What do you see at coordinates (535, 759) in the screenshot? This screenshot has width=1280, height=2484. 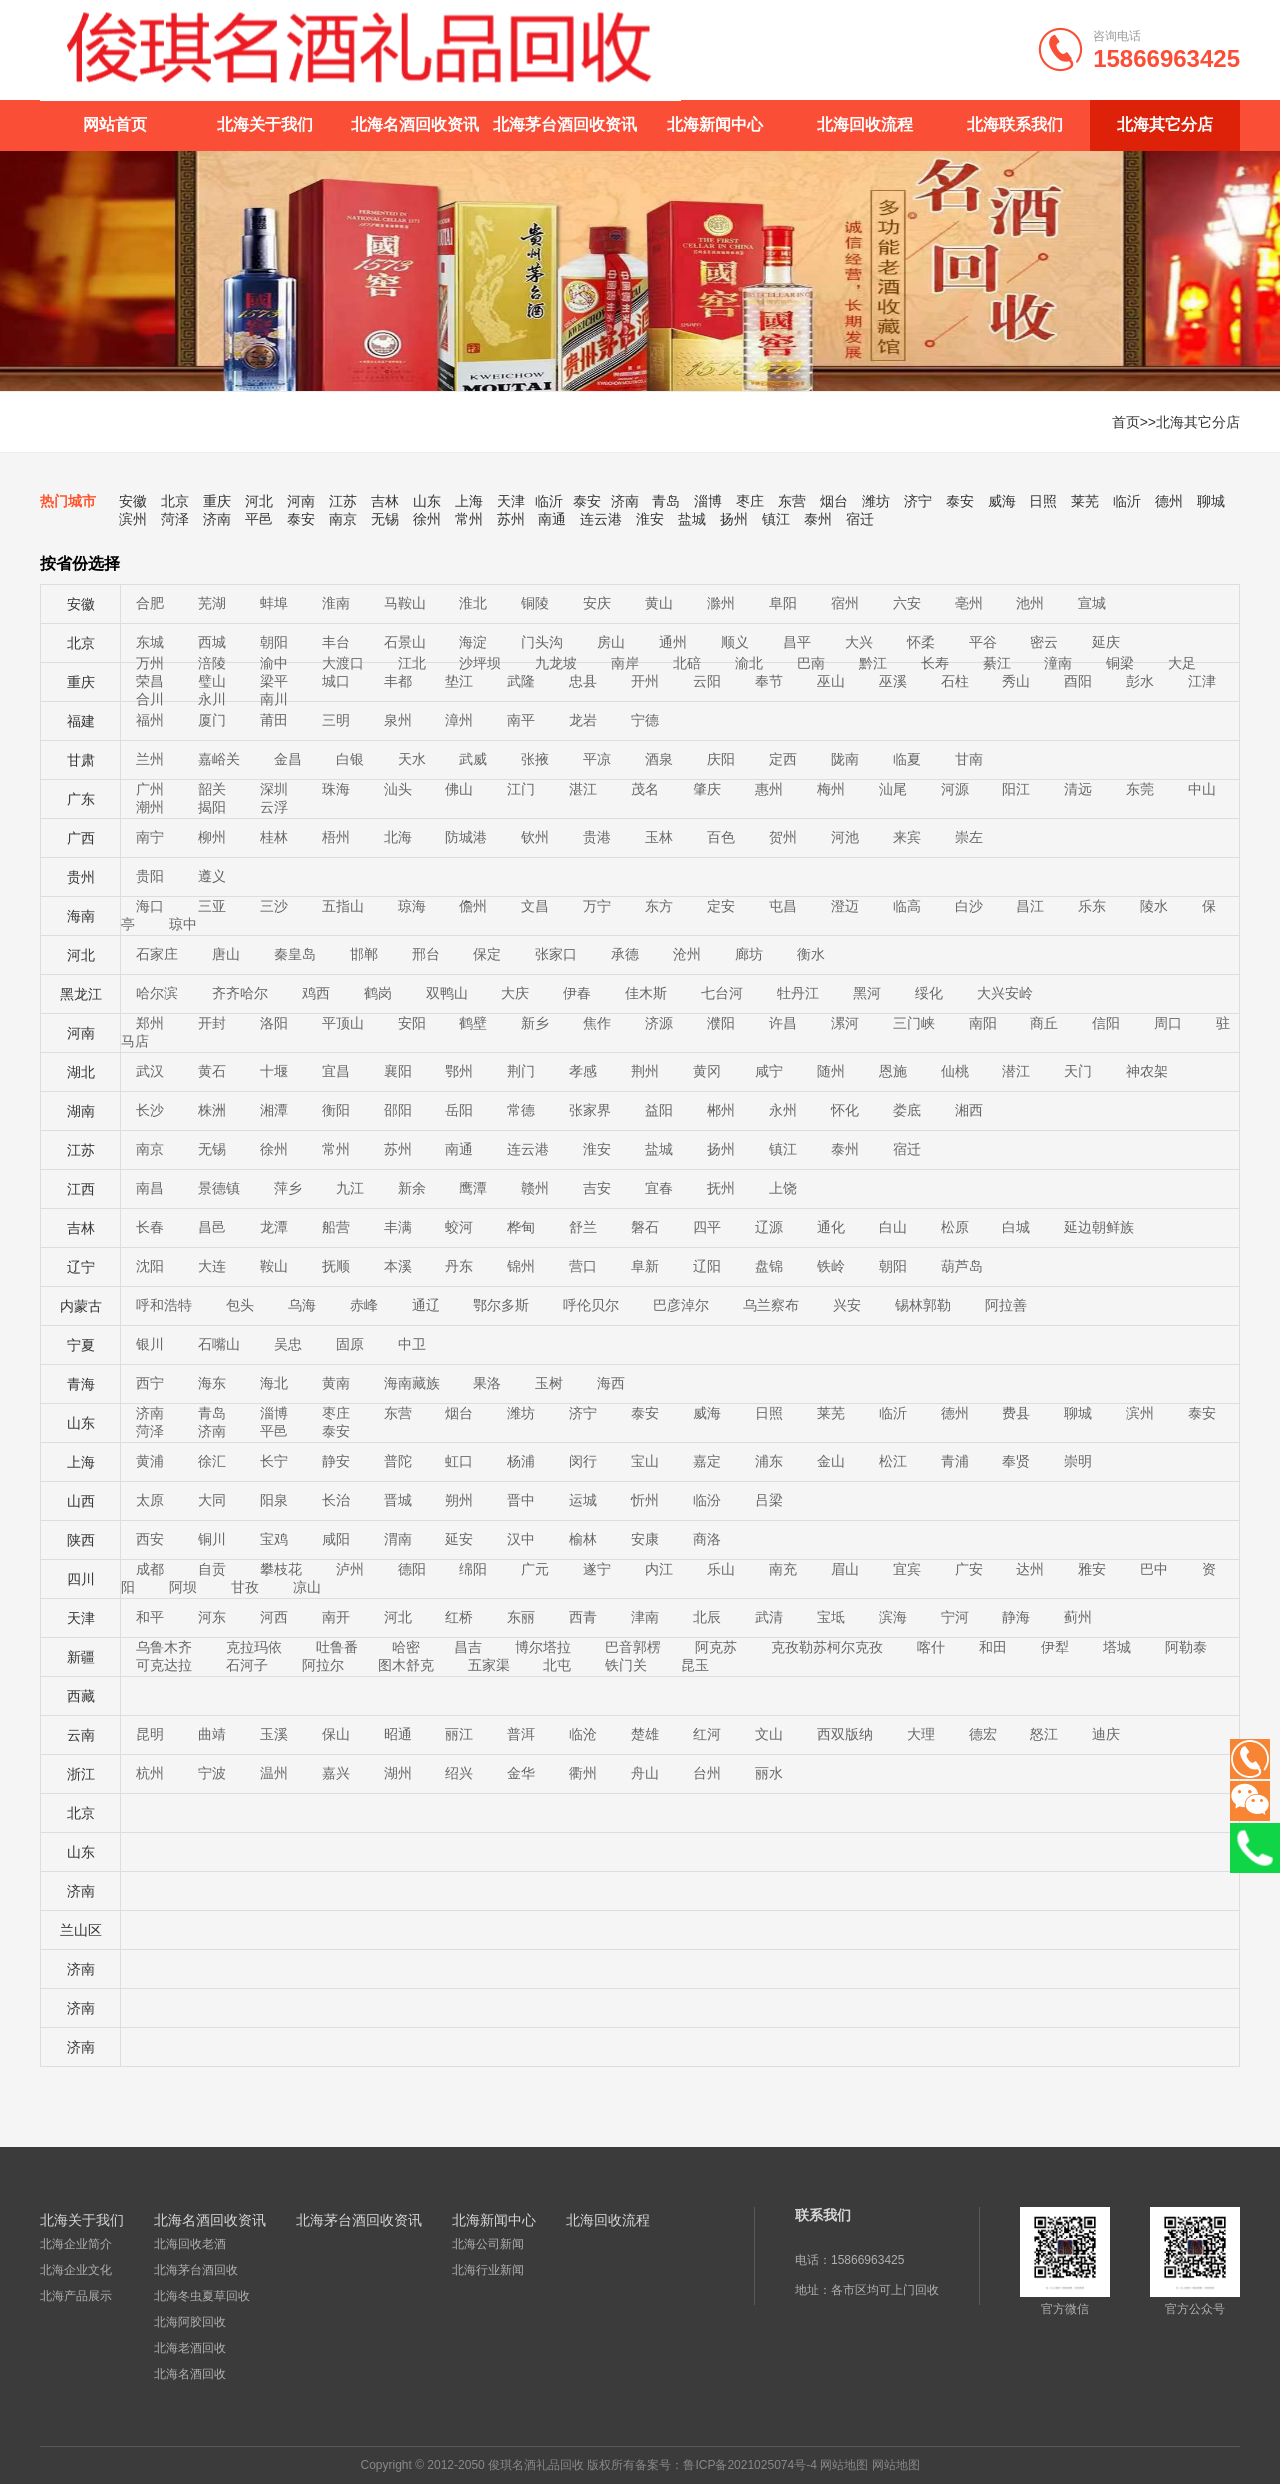 I see `张掖` at bounding box center [535, 759].